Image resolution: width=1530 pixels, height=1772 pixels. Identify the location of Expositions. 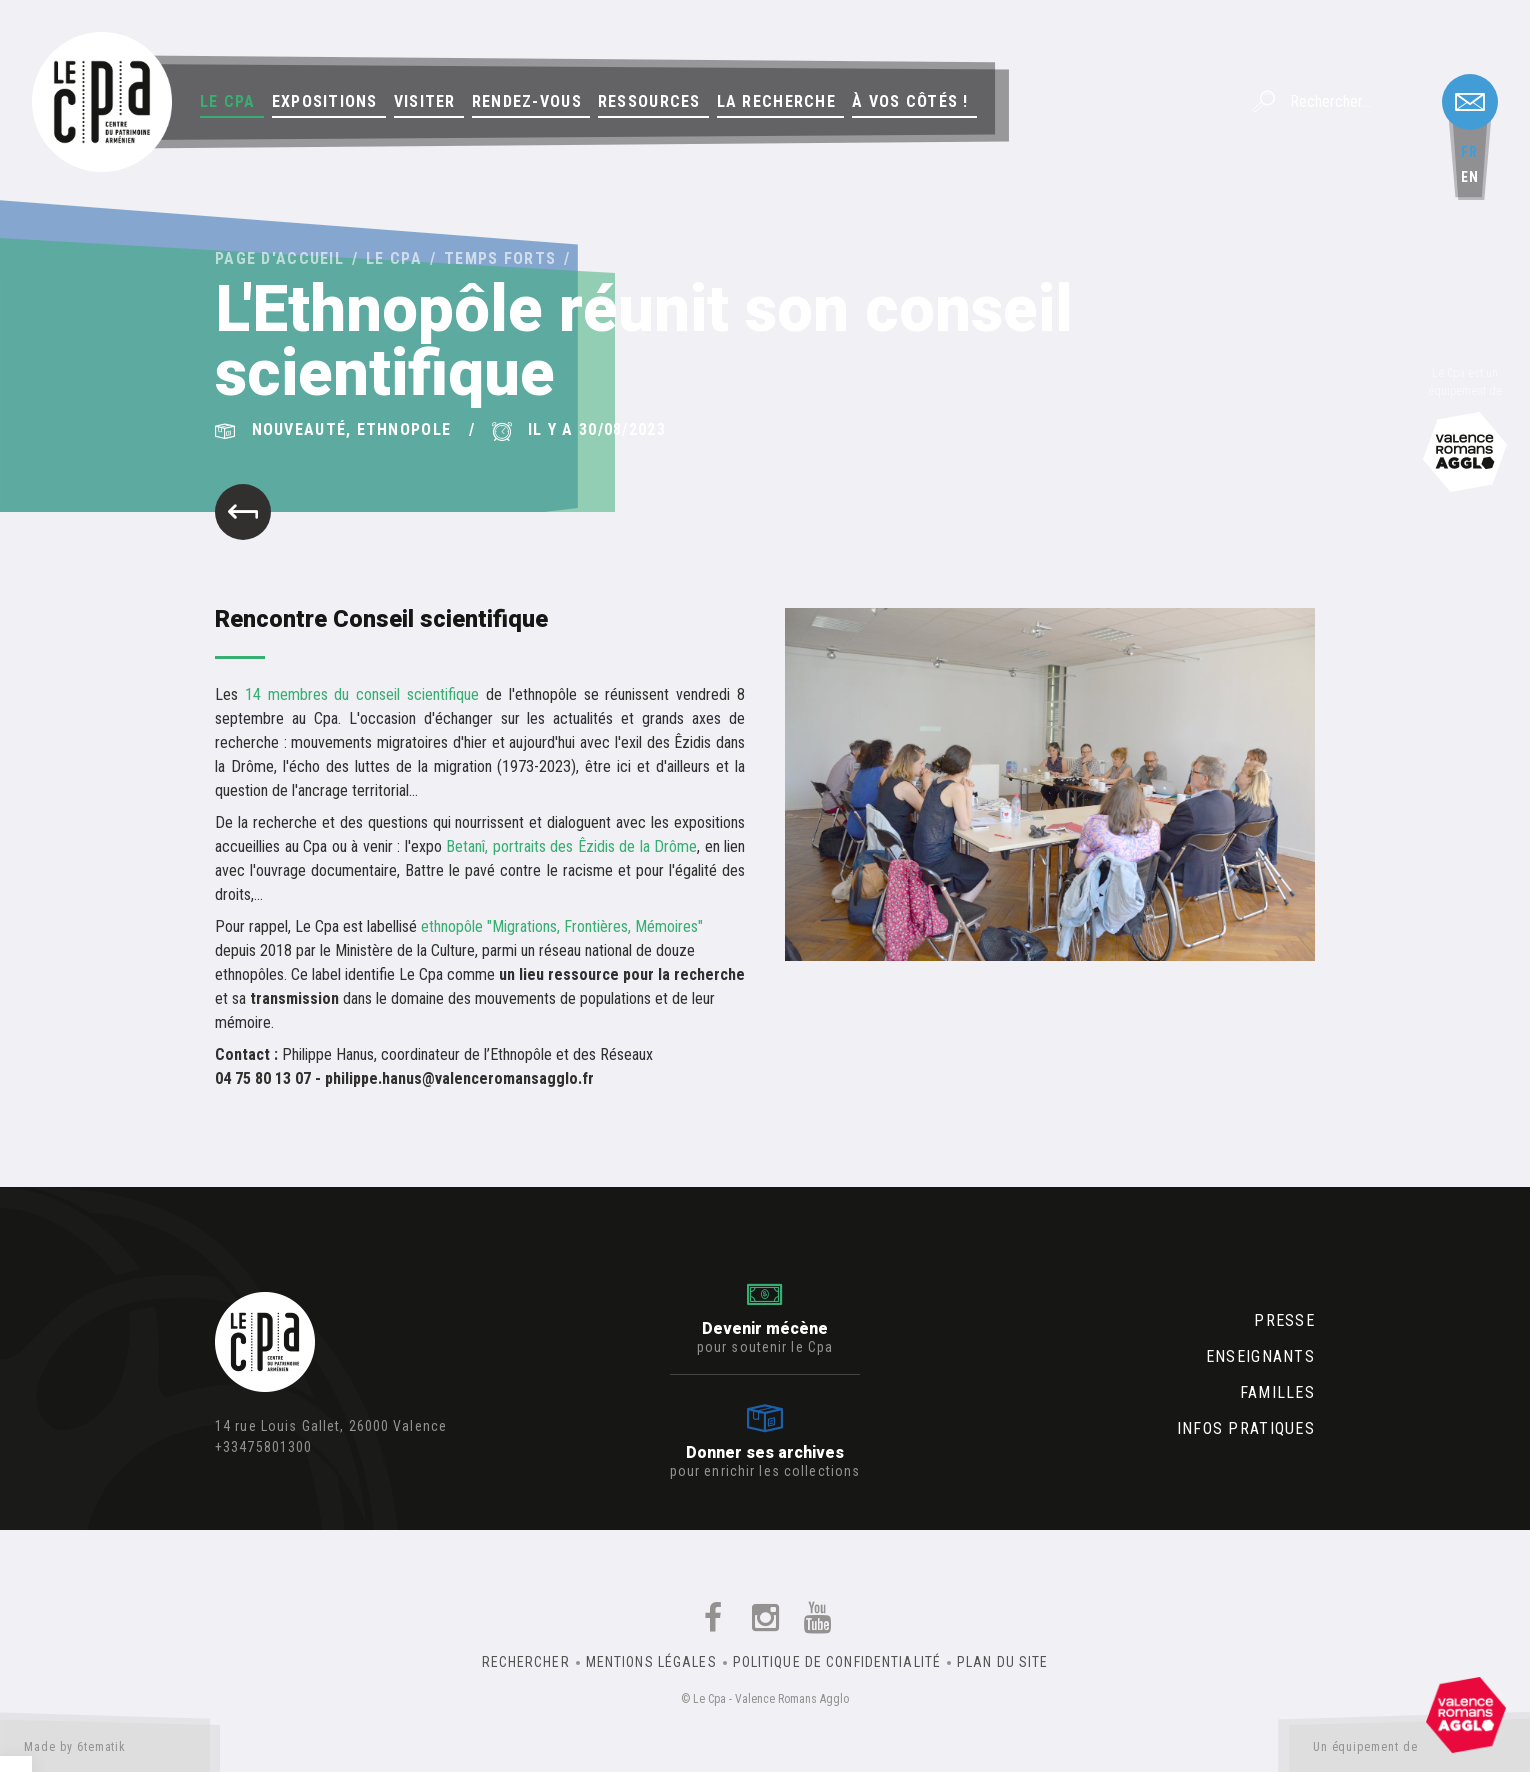
(325, 101).